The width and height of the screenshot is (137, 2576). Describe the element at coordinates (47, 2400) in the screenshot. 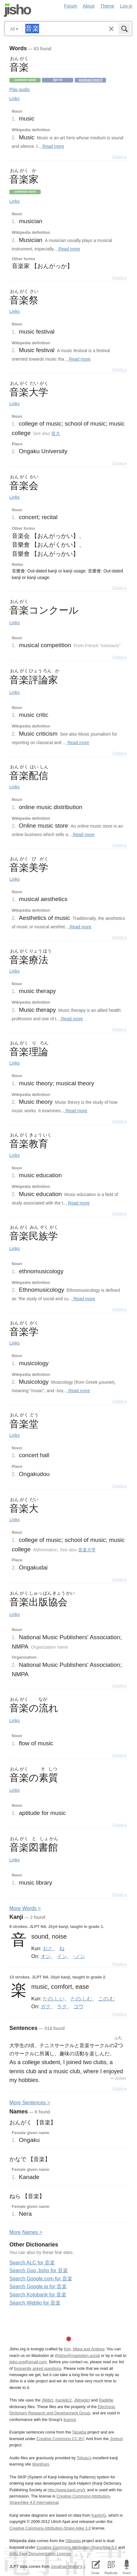

I see `JMdict` at that location.